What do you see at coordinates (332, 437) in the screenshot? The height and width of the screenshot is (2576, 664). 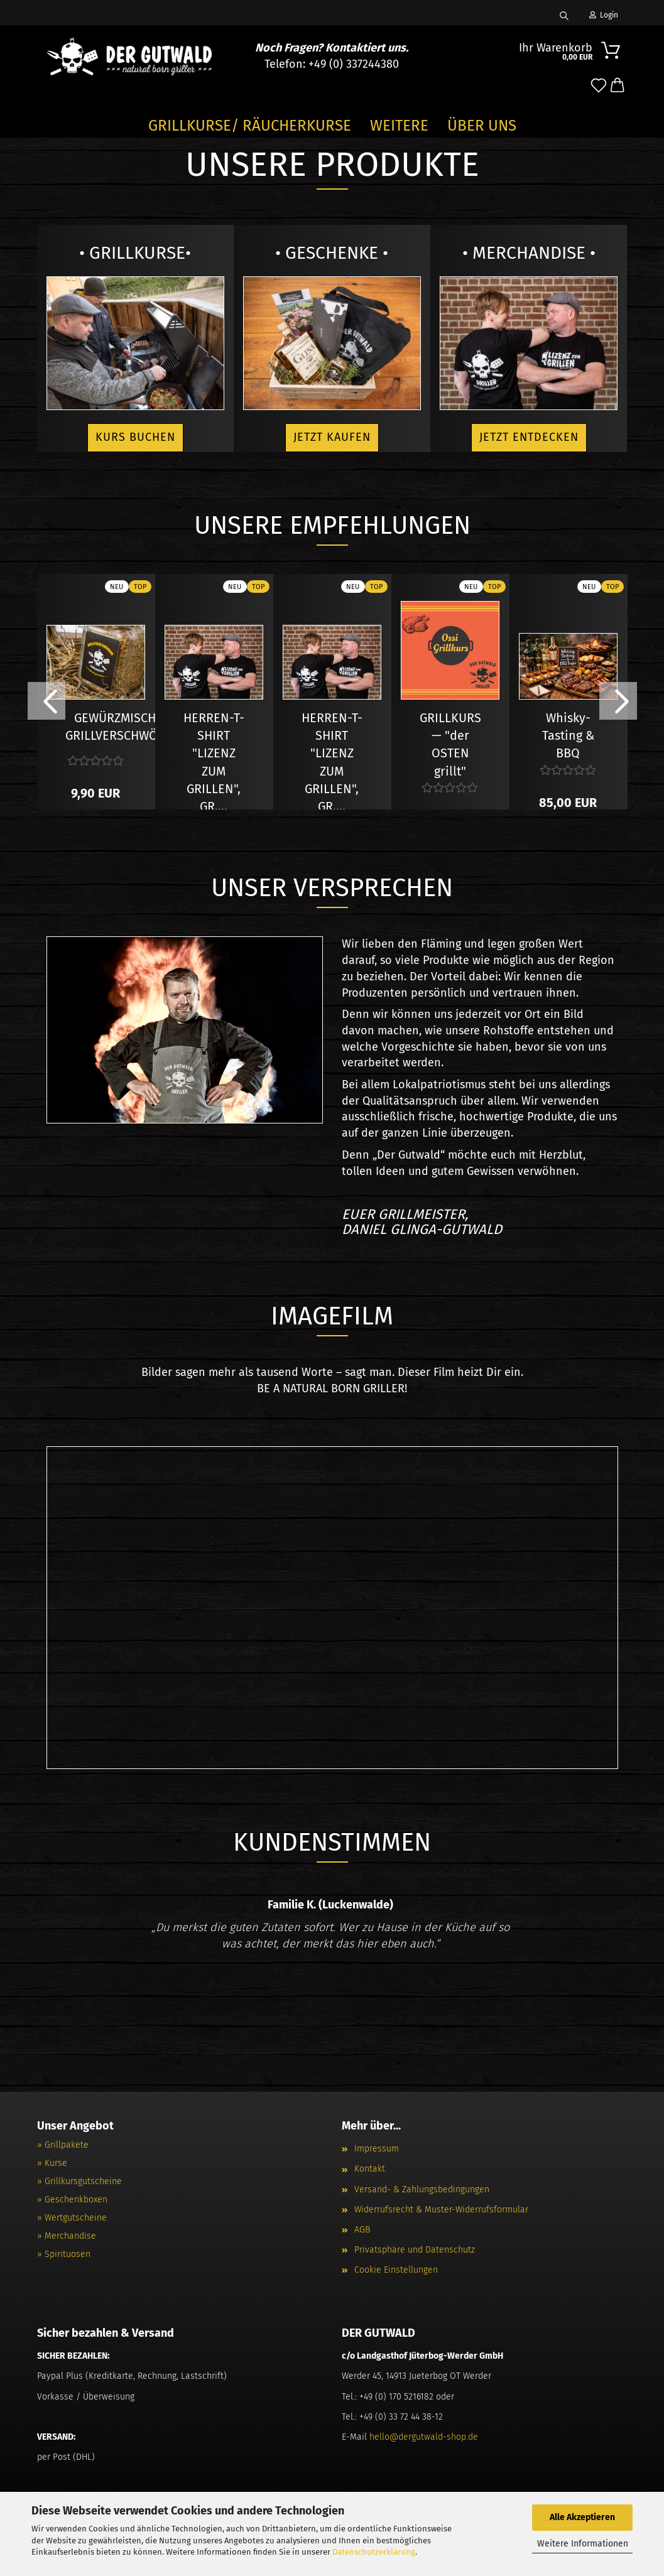 I see `Jetzt kaufen` at bounding box center [332, 437].